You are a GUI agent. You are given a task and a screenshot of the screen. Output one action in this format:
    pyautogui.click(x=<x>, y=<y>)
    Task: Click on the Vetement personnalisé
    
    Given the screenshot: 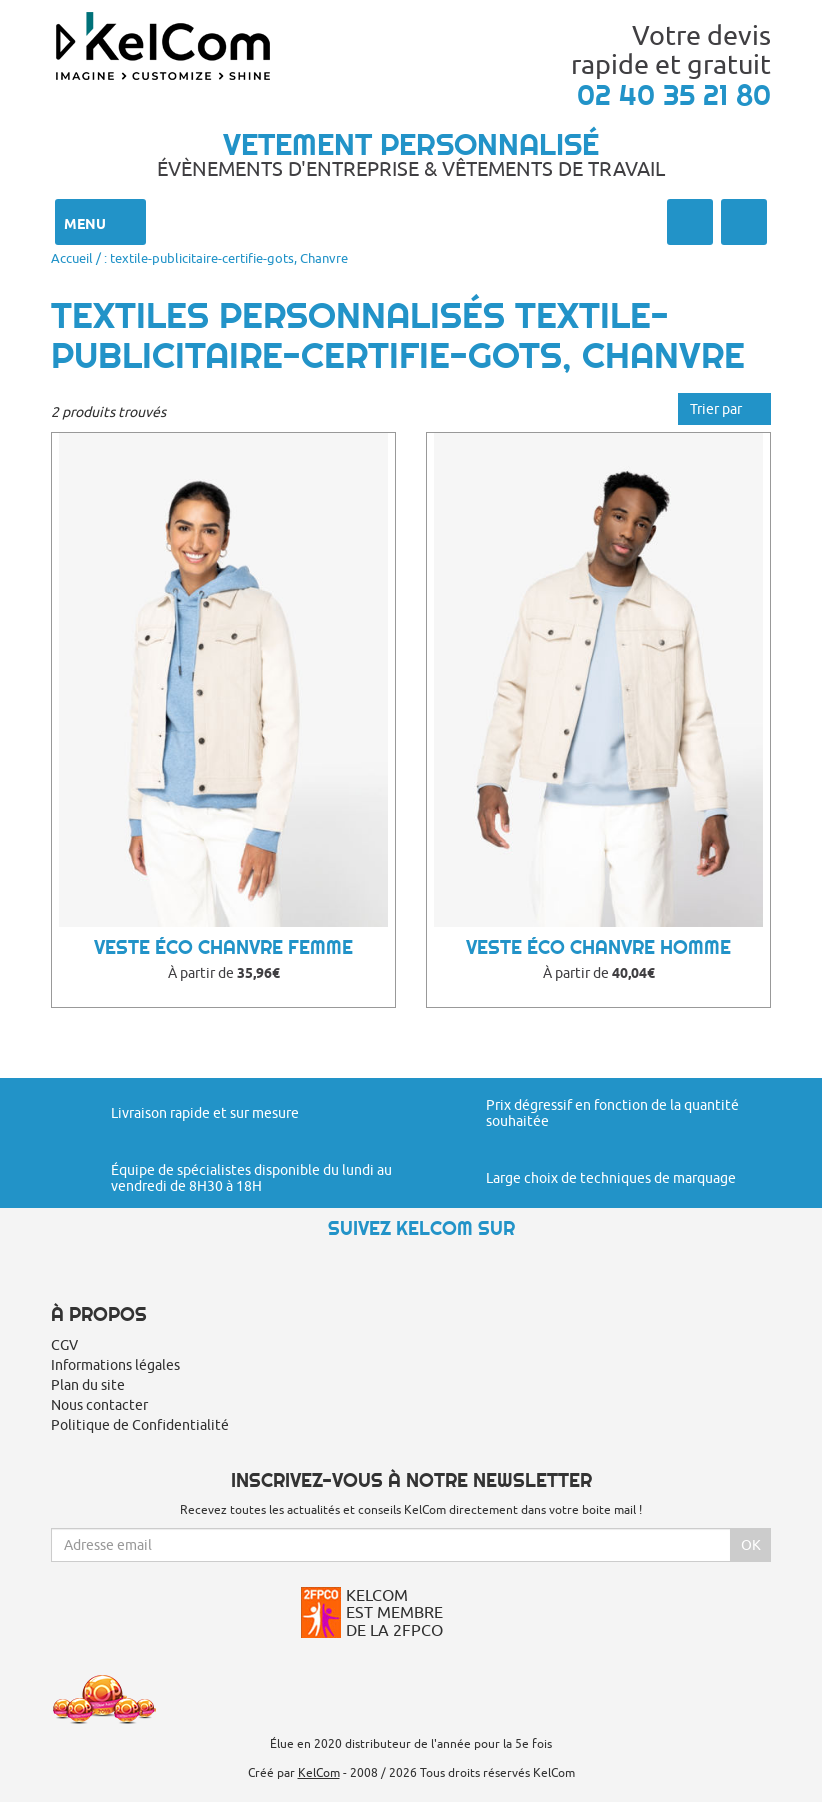 What is the action you would take?
    pyautogui.click(x=411, y=144)
    